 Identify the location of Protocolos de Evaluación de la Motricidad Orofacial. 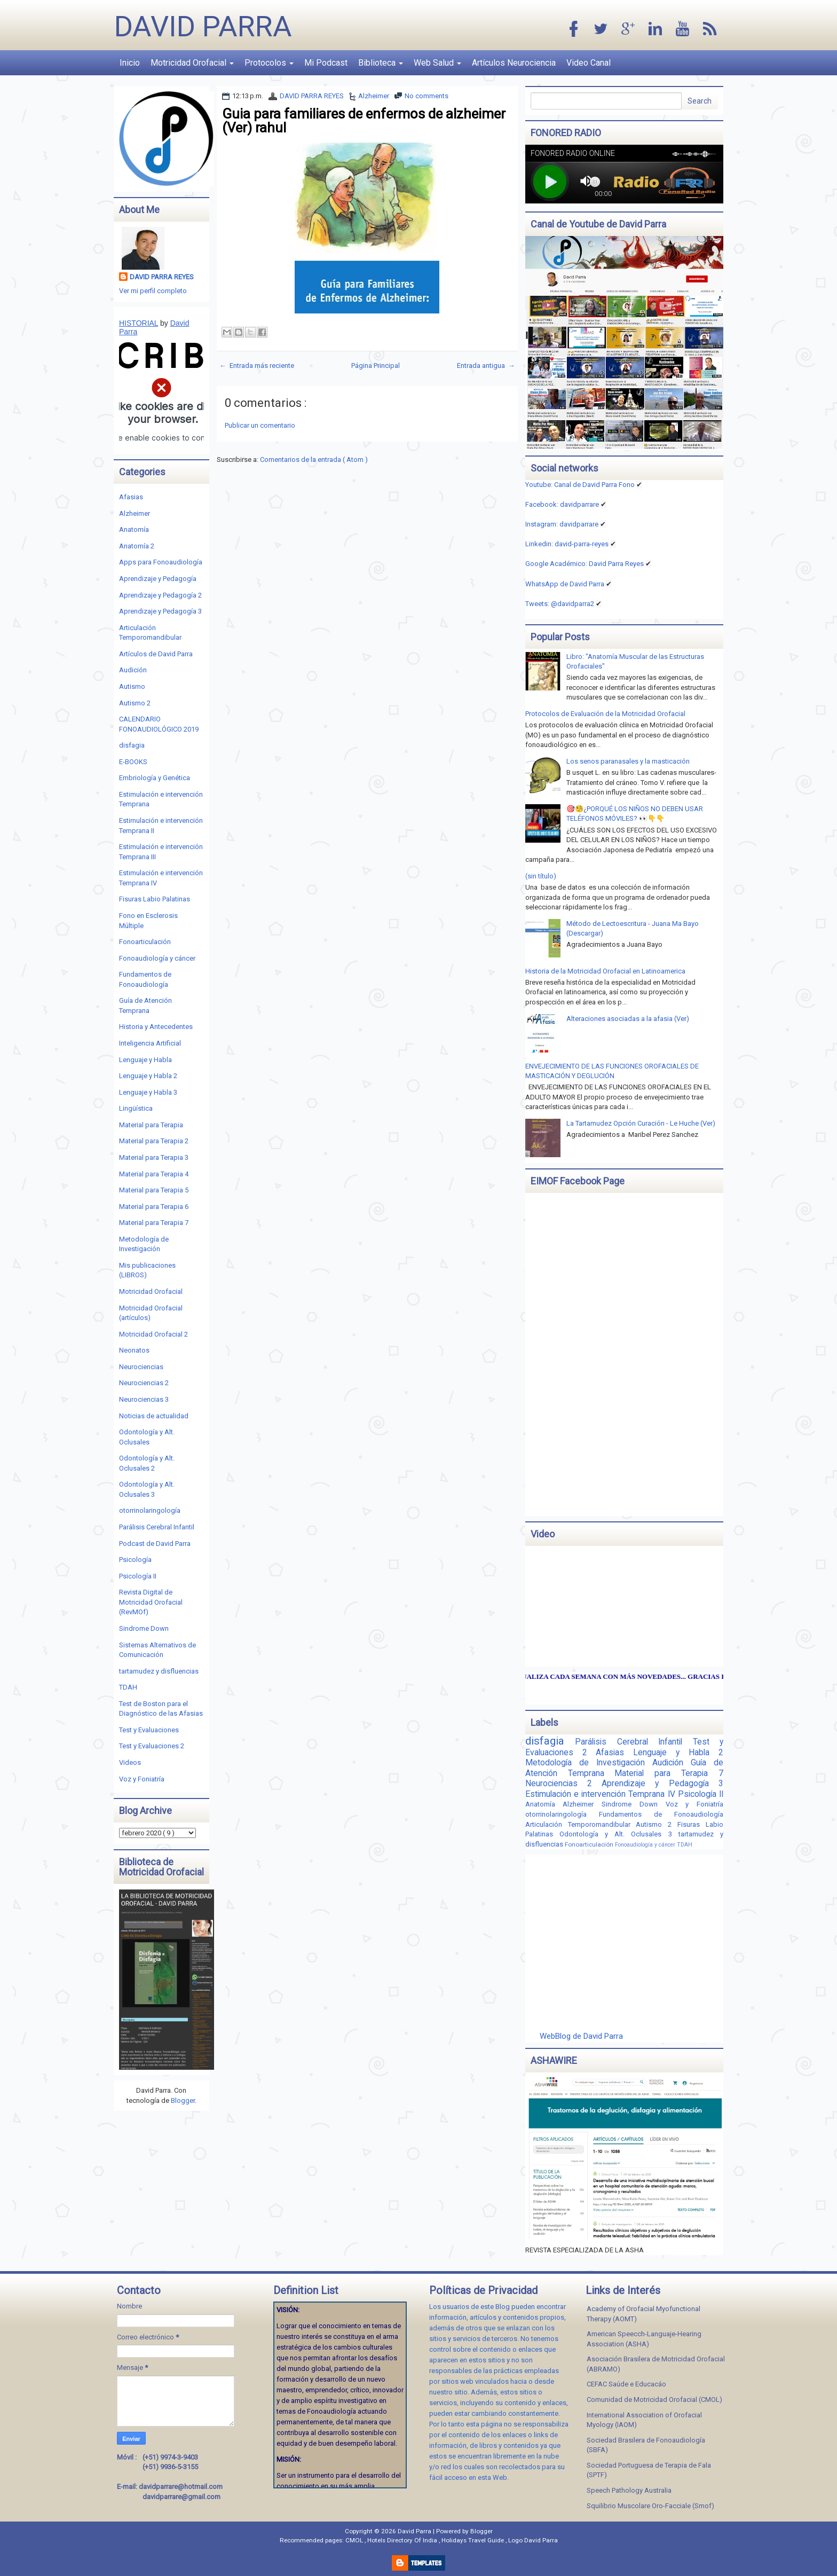
(605, 714).